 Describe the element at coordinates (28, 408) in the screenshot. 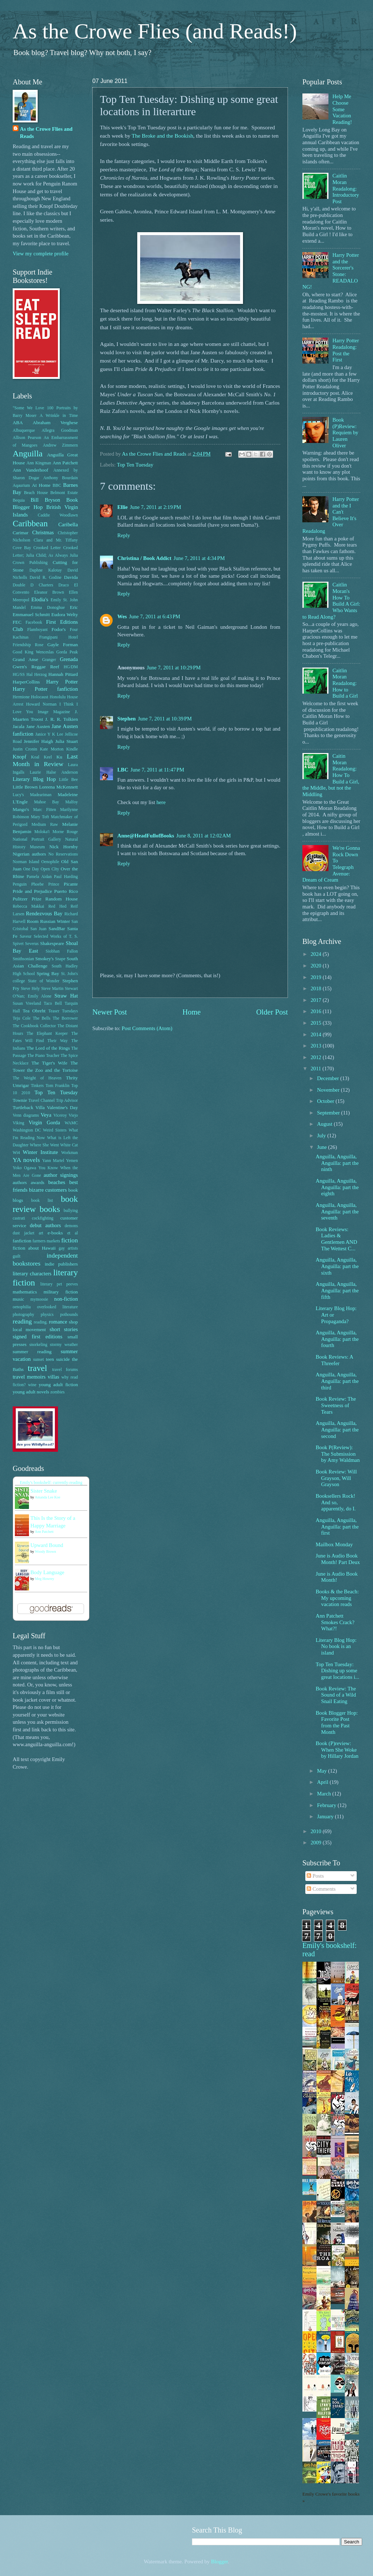

I see `"Some We Love` at that location.